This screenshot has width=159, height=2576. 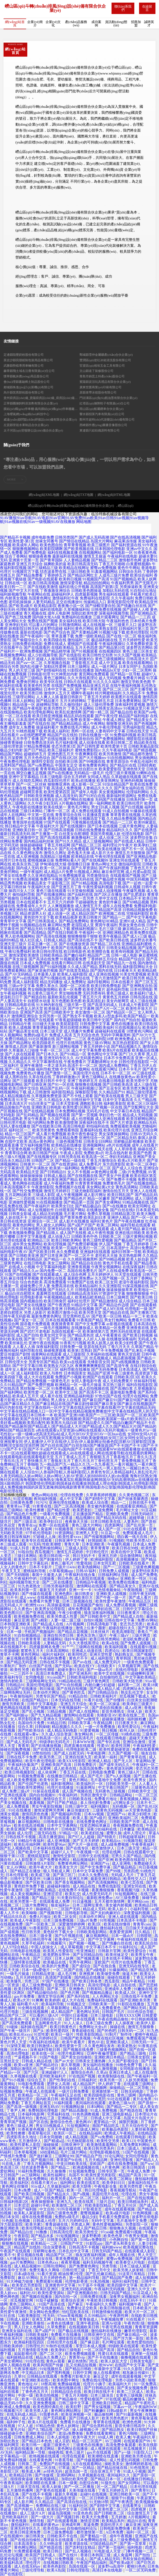 What do you see at coordinates (134, 894) in the screenshot?
I see `国产乱肥老妇` at bounding box center [134, 894].